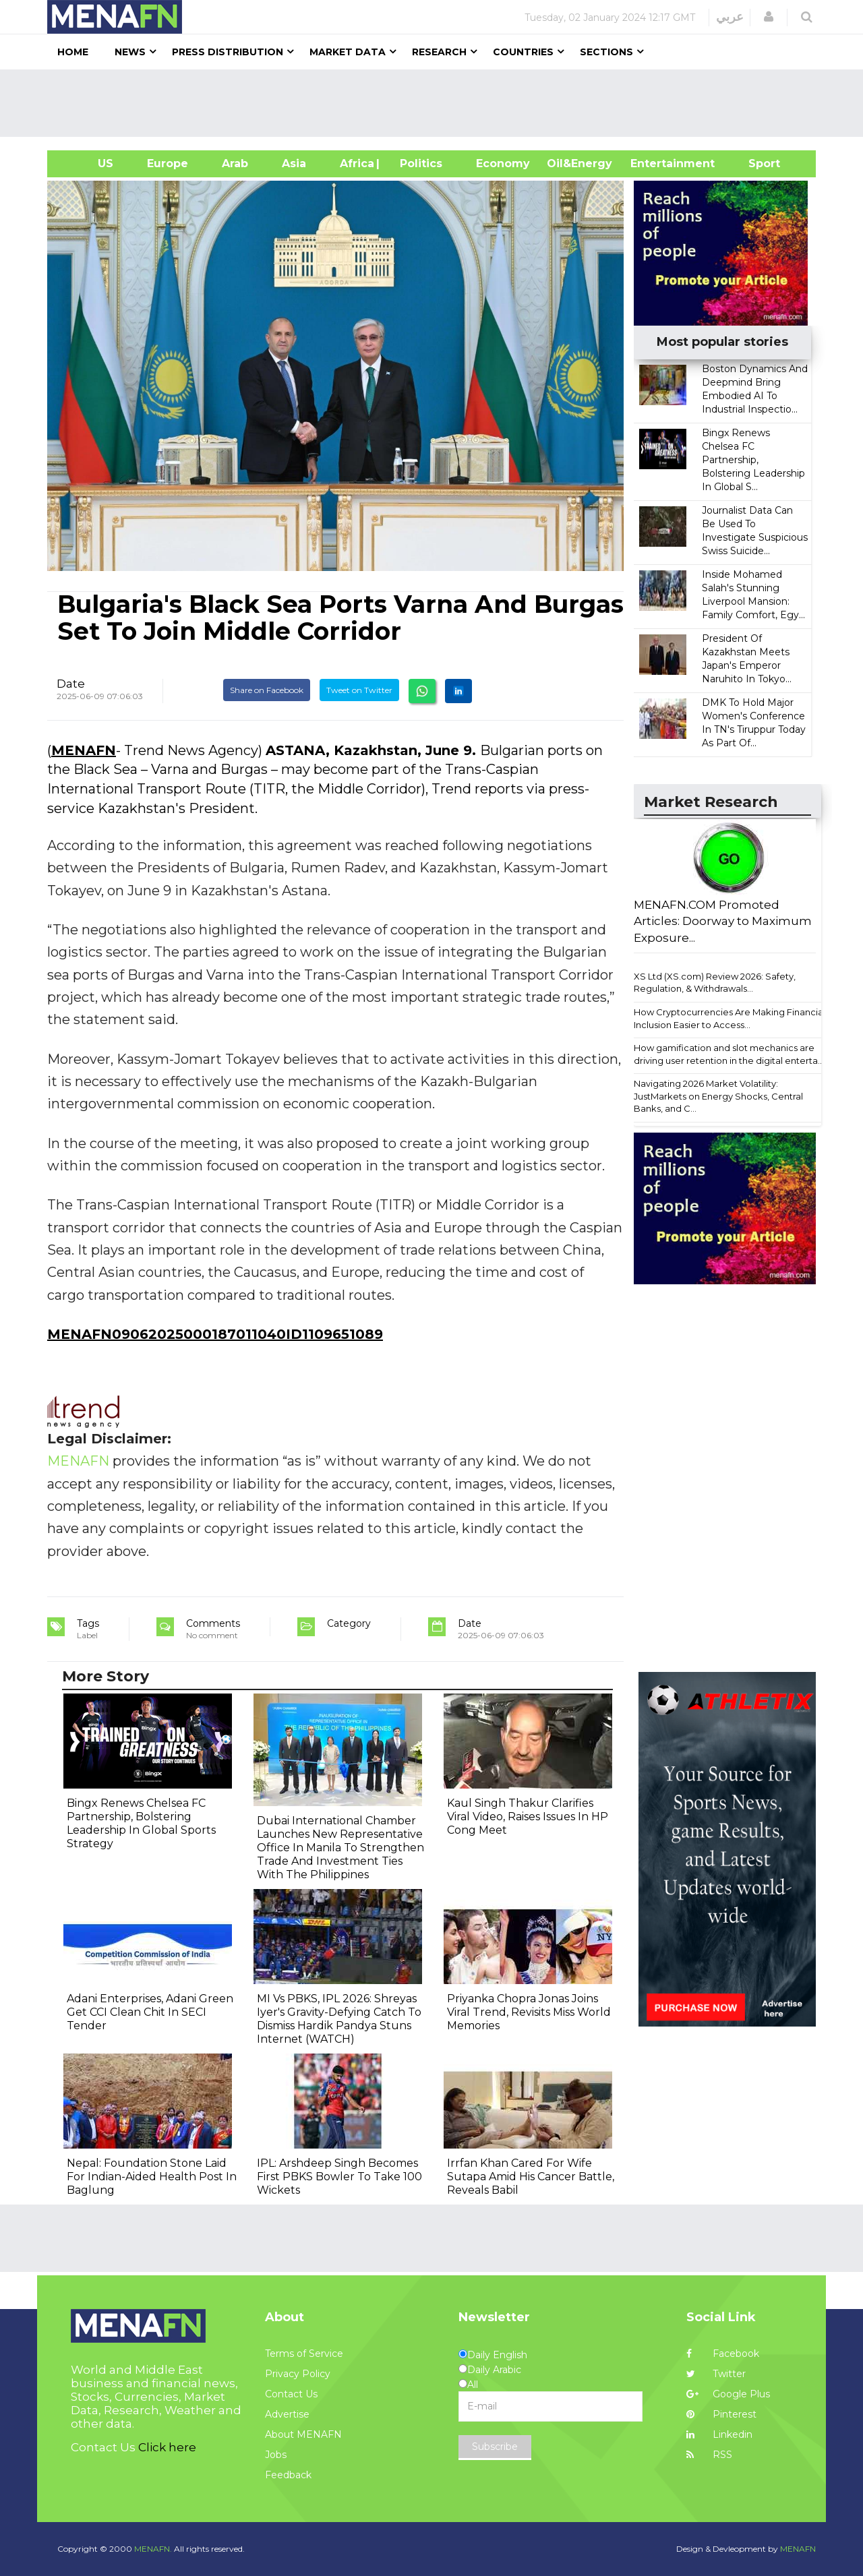 The image size is (863, 2576). Describe the element at coordinates (718, 1096) in the screenshot. I see `Navigating 2026 Market Volatility: JustMarkets on Energy Shocks, Central Banks, and C...` at that location.